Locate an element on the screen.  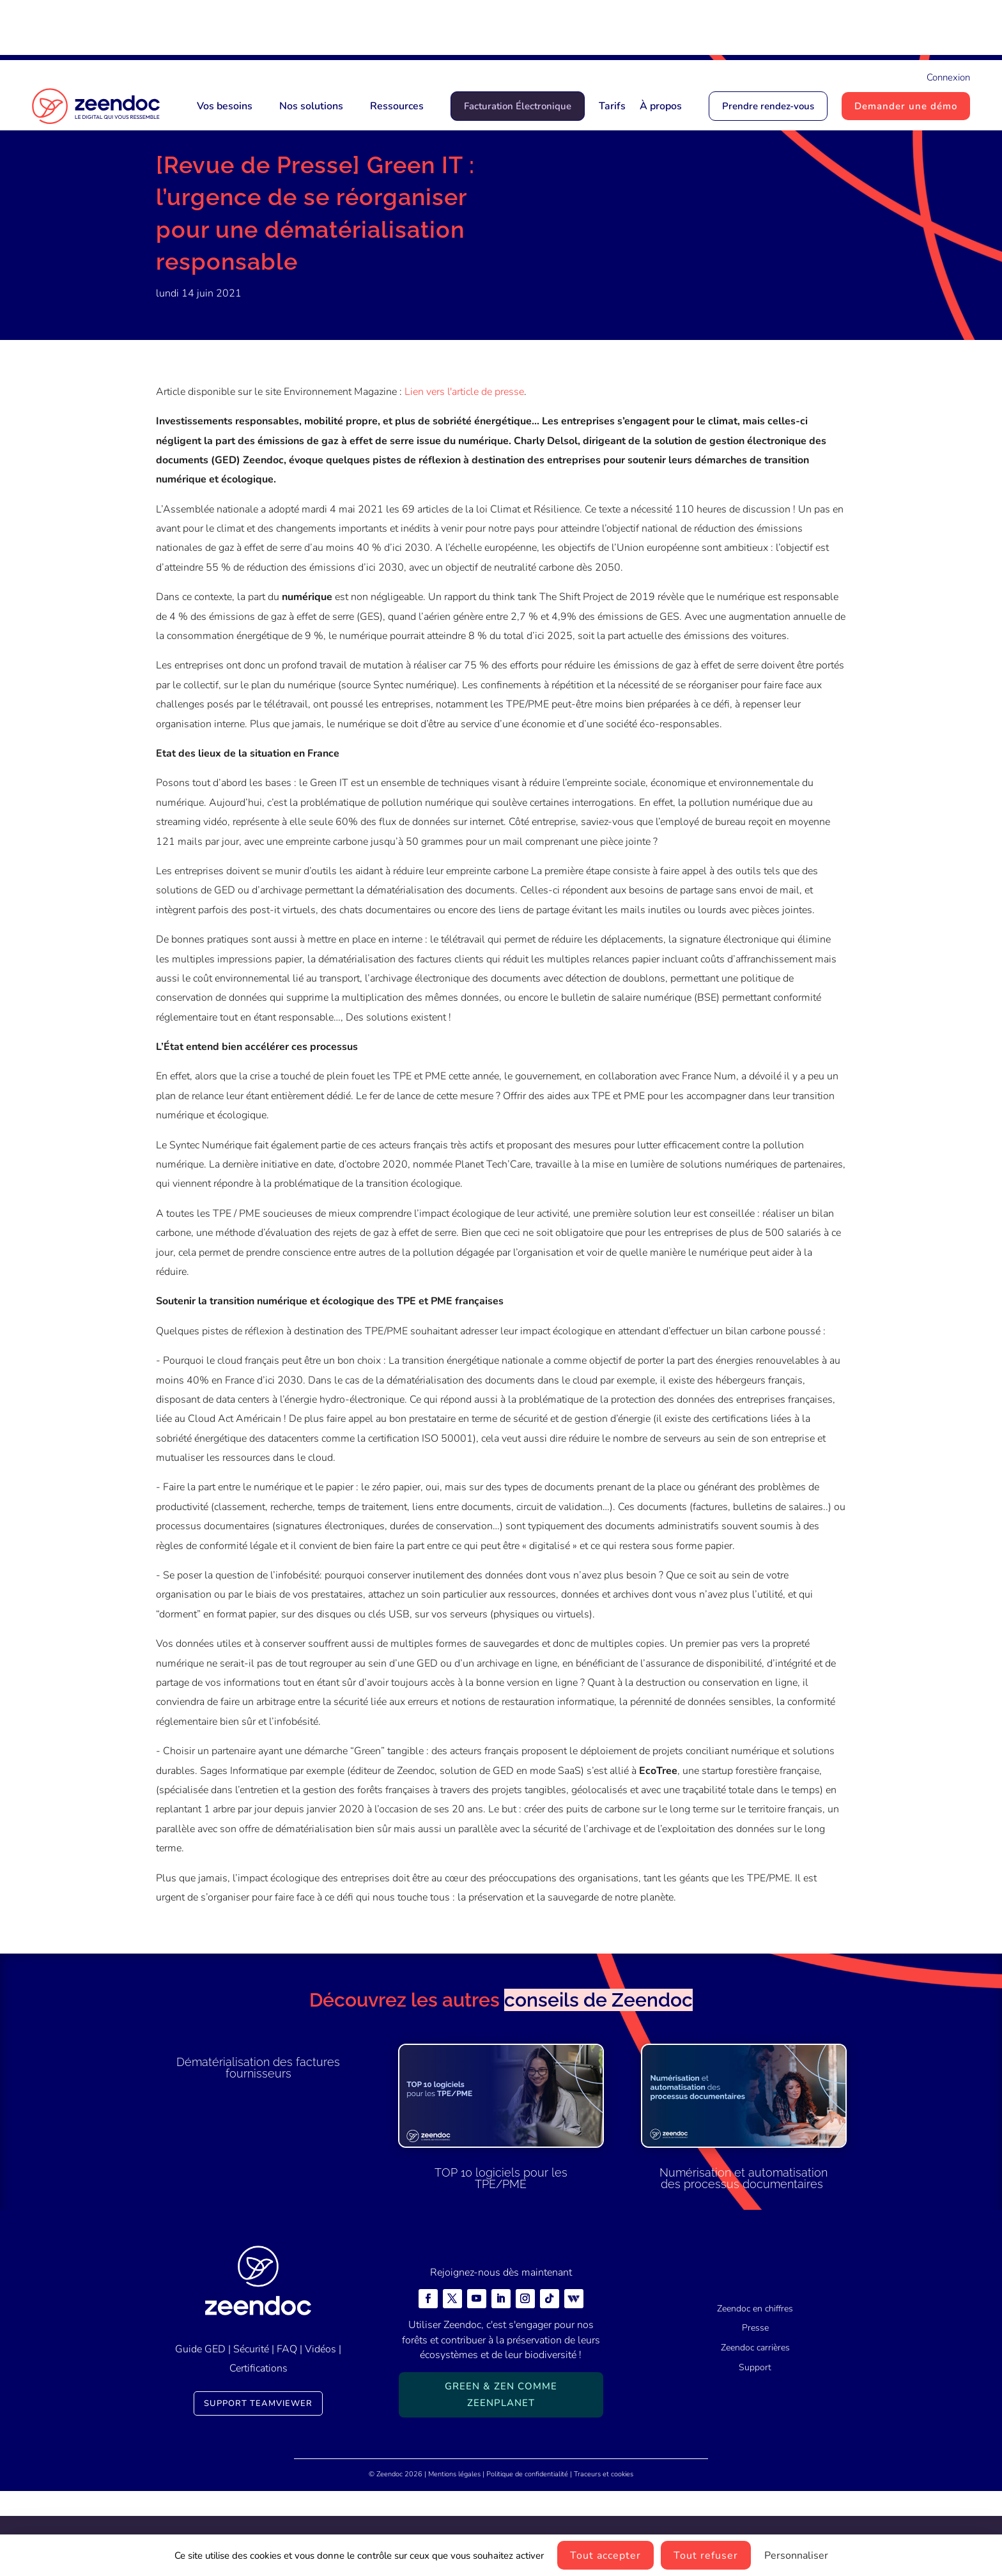
Prendre rendez-vous is located at coordinates (768, 106).